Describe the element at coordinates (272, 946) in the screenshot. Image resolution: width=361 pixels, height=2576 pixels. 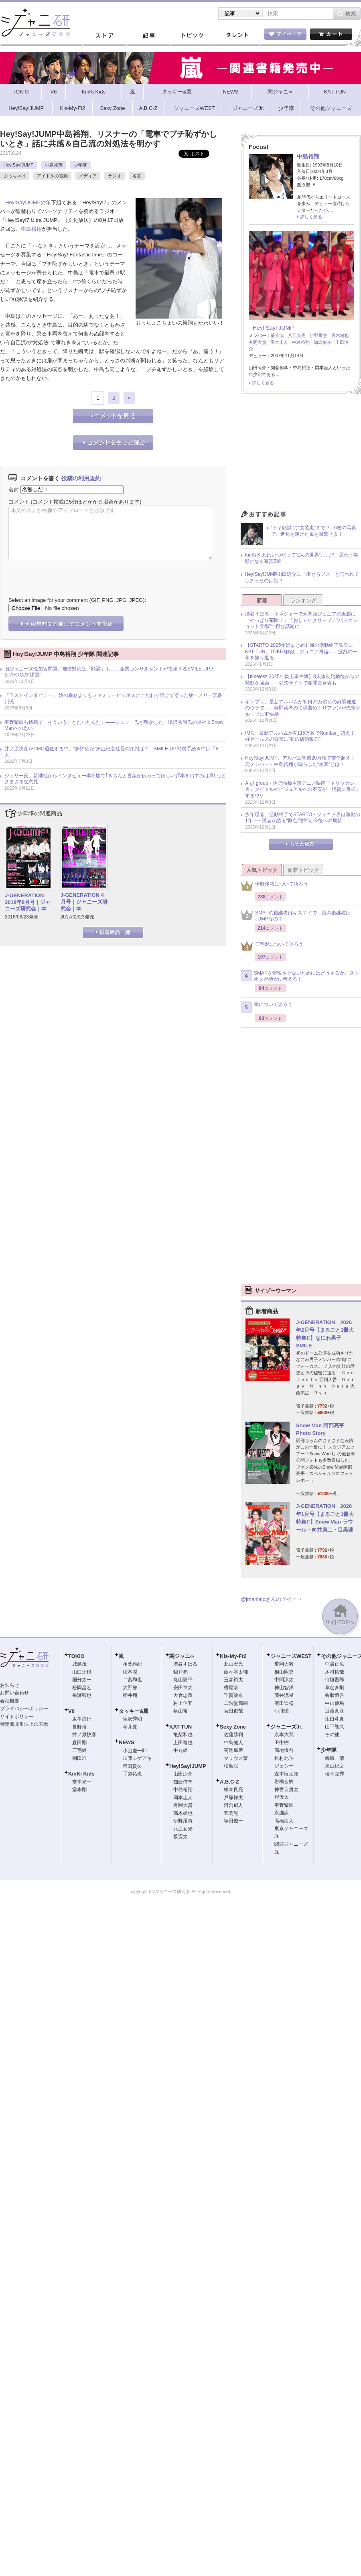
I see `三宅健について語ろう` at that location.